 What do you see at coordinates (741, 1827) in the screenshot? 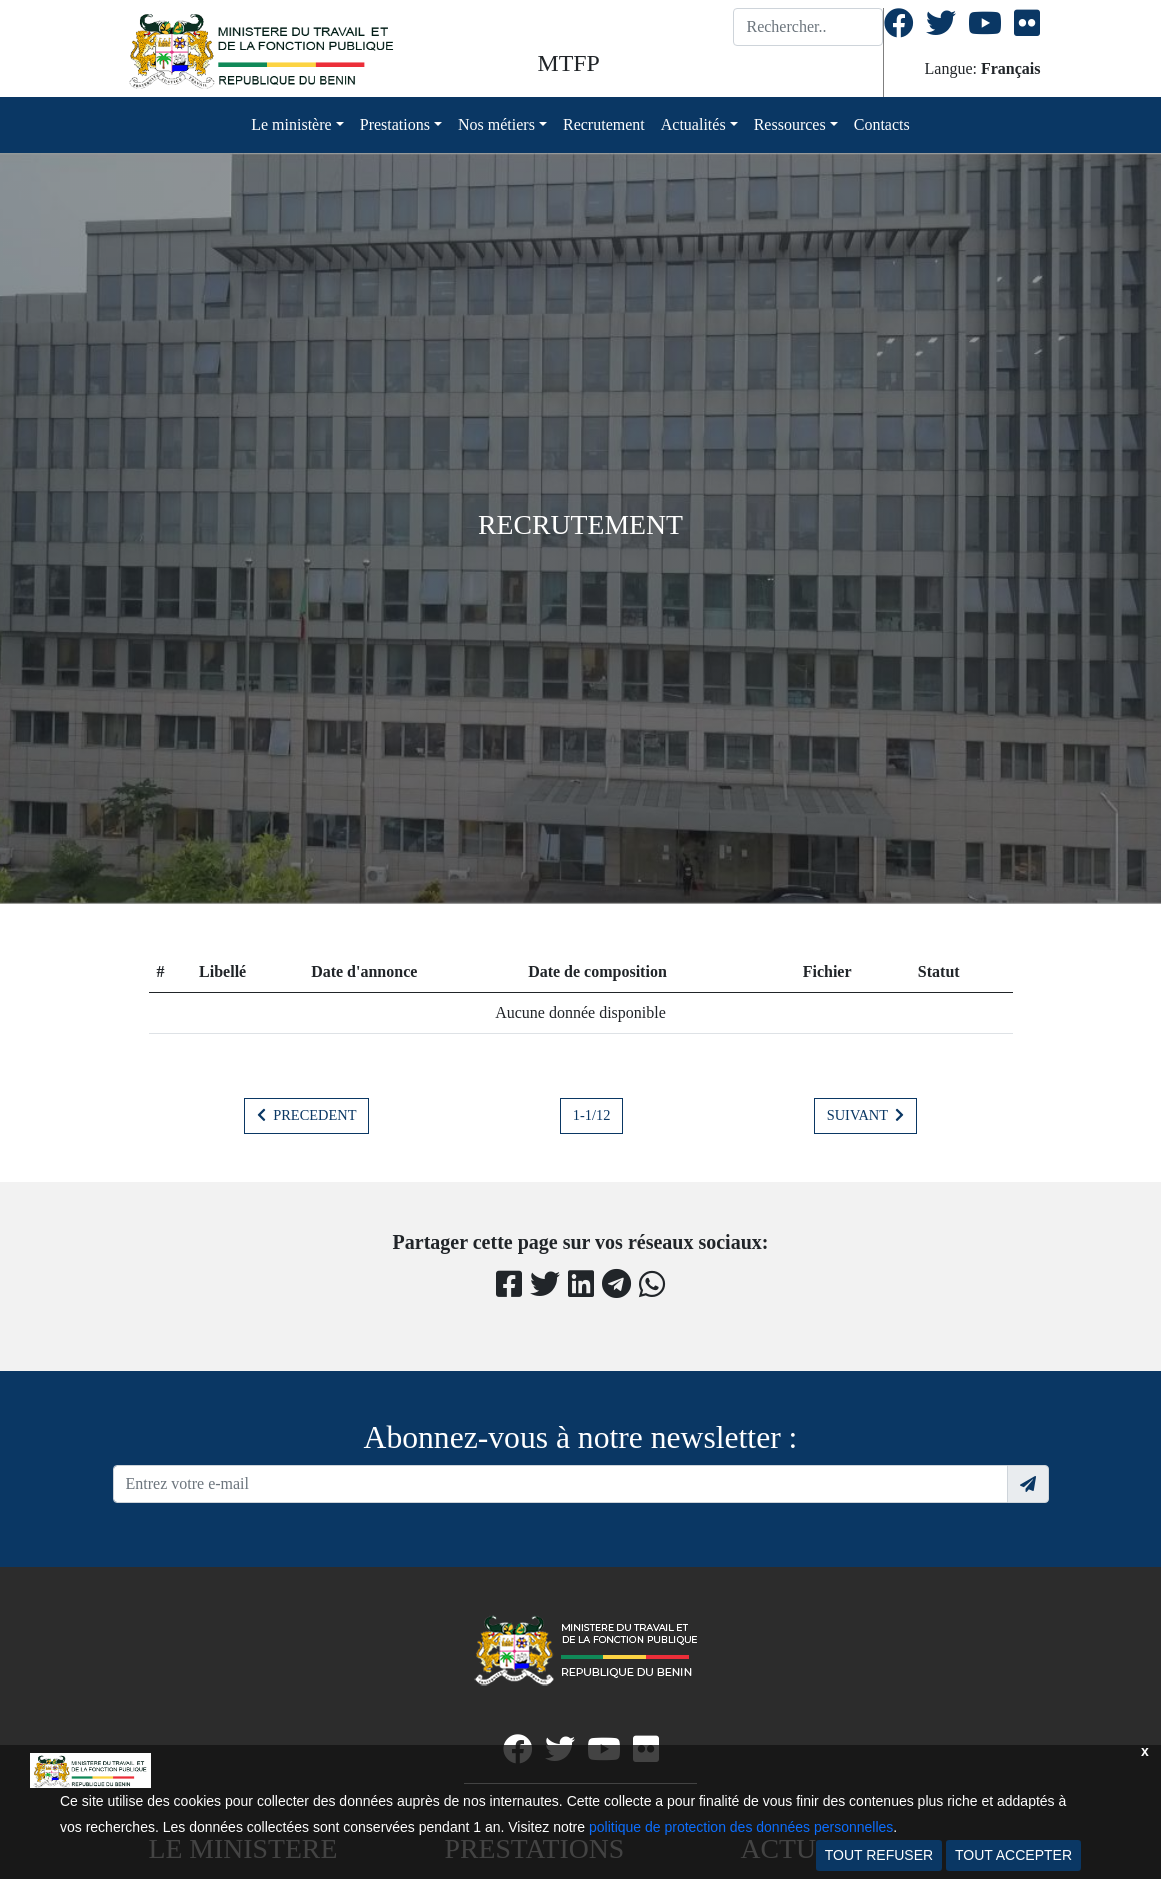
I see `politique de protection des données personnelles` at bounding box center [741, 1827].